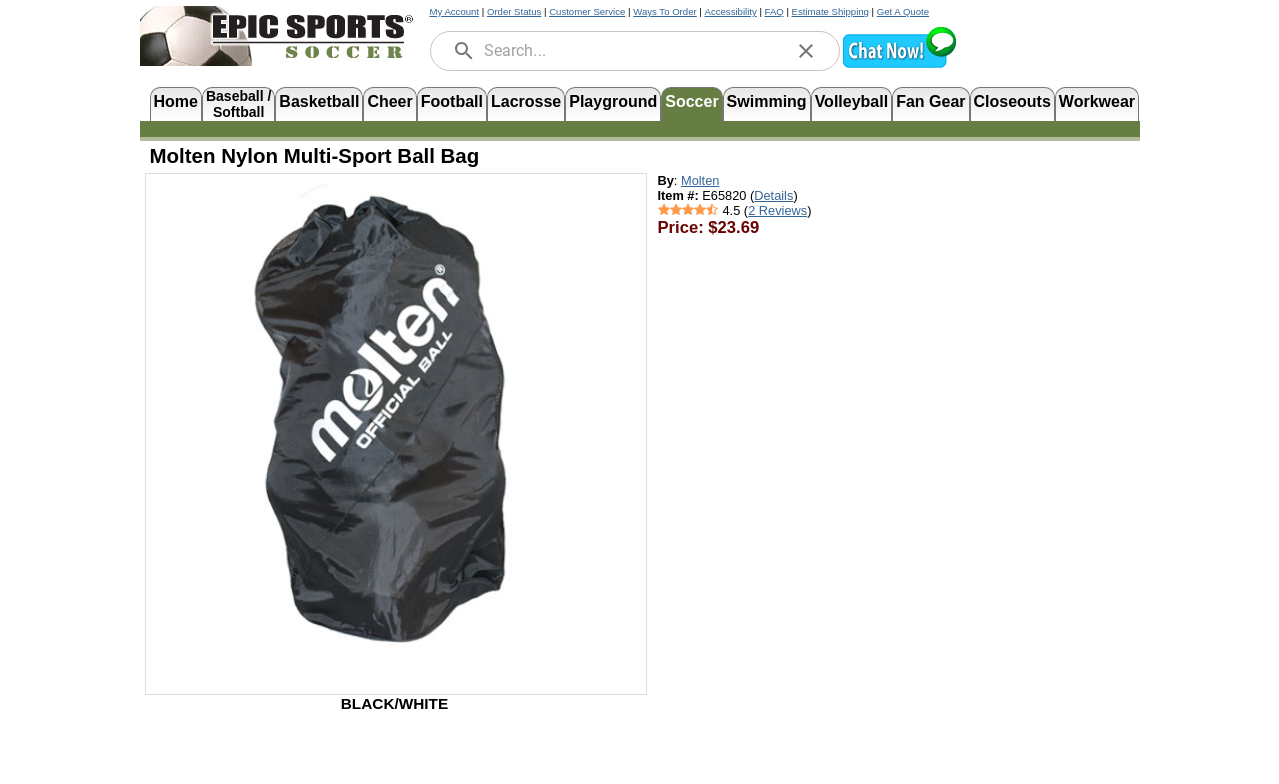 The image size is (1279, 784). What do you see at coordinates (455, 11) in the screenshot?
I see `My Account` at bounding box center [455, 11].